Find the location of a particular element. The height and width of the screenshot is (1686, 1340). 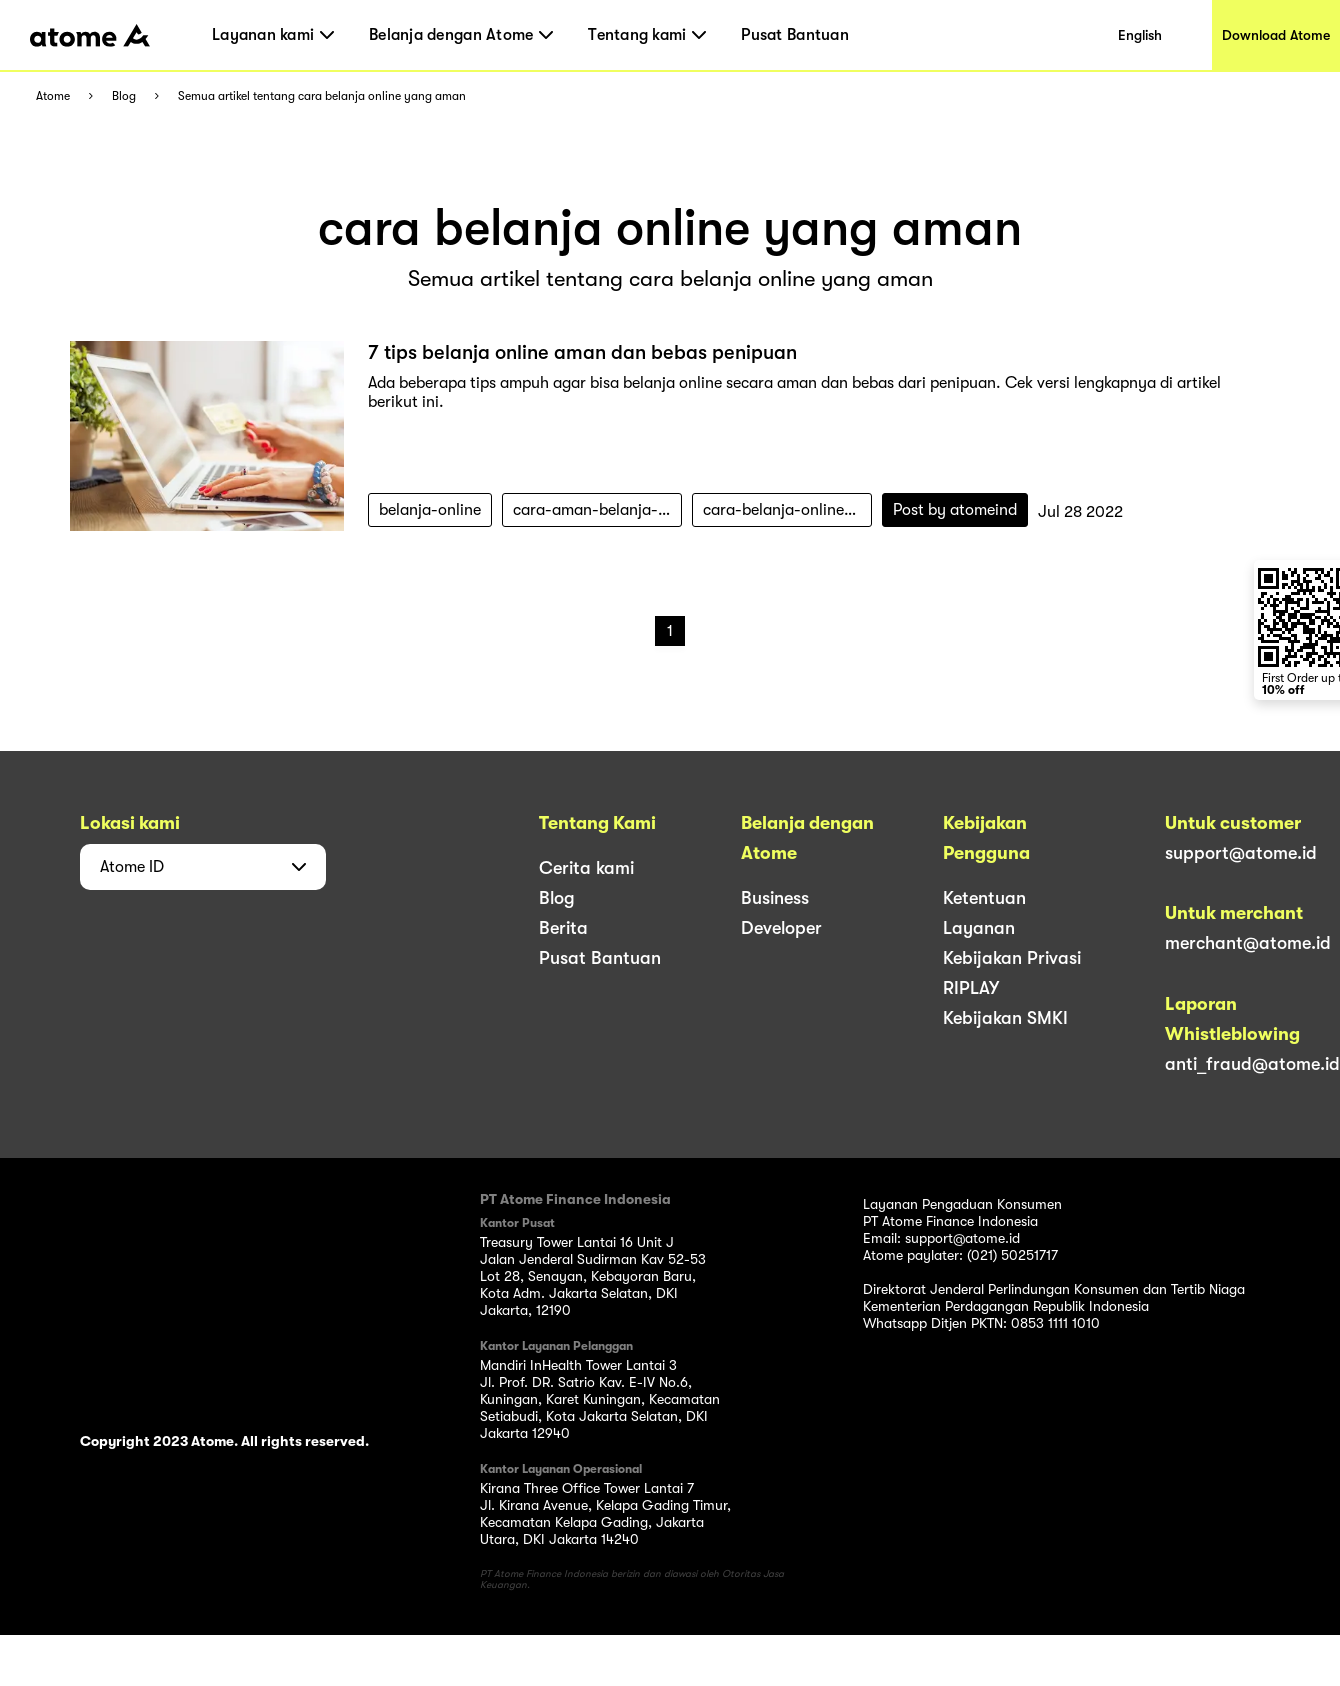

Download Atome is located at coordinates (1276, 35).